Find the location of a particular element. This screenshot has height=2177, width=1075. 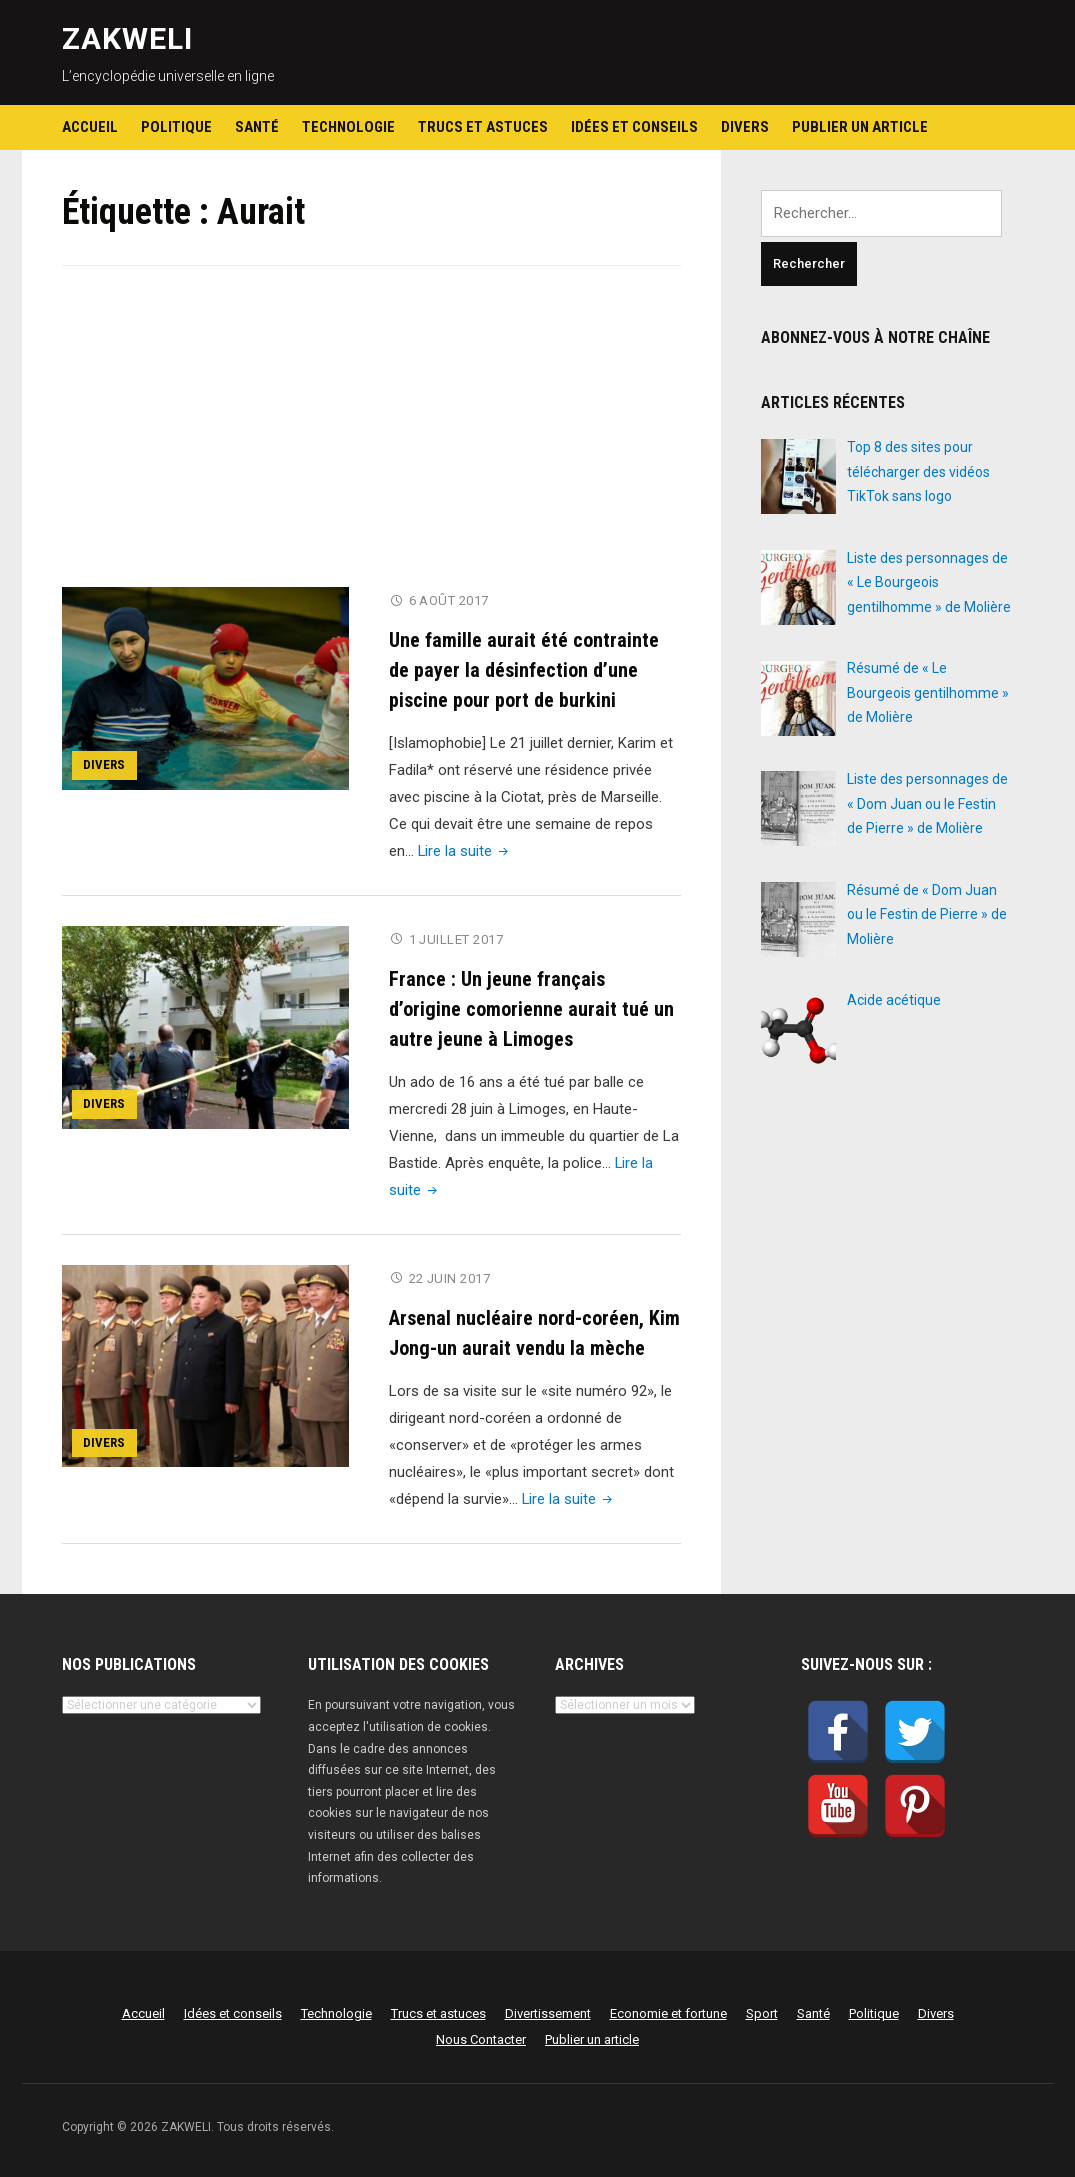

Accueil is located at coordinates (90, 127).